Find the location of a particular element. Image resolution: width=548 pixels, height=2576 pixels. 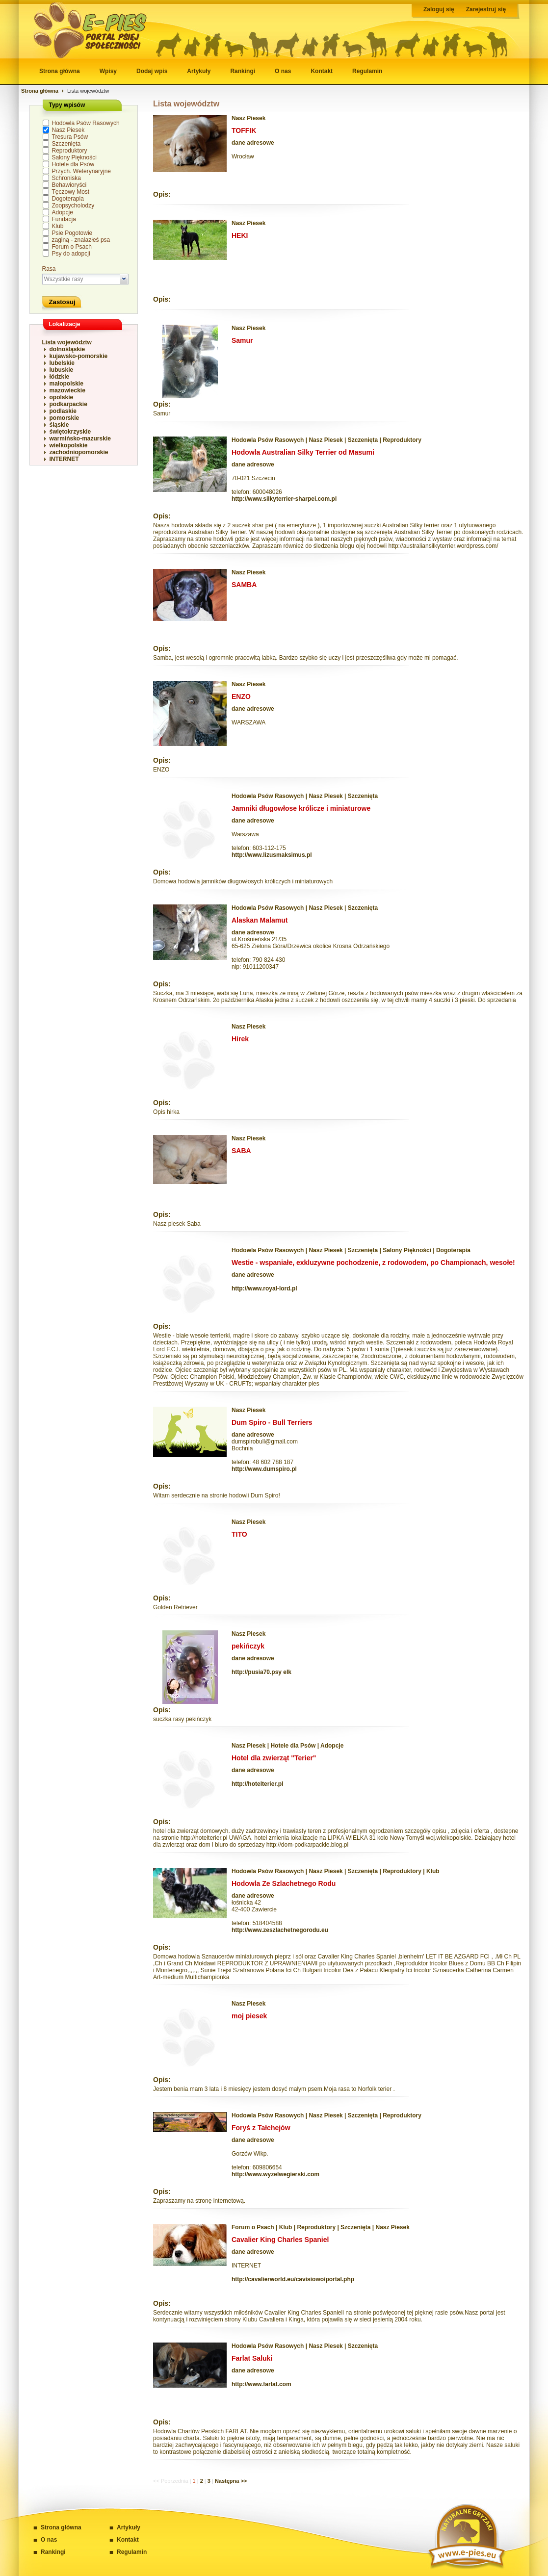

Fundacja is located at coordinates (64, 219).